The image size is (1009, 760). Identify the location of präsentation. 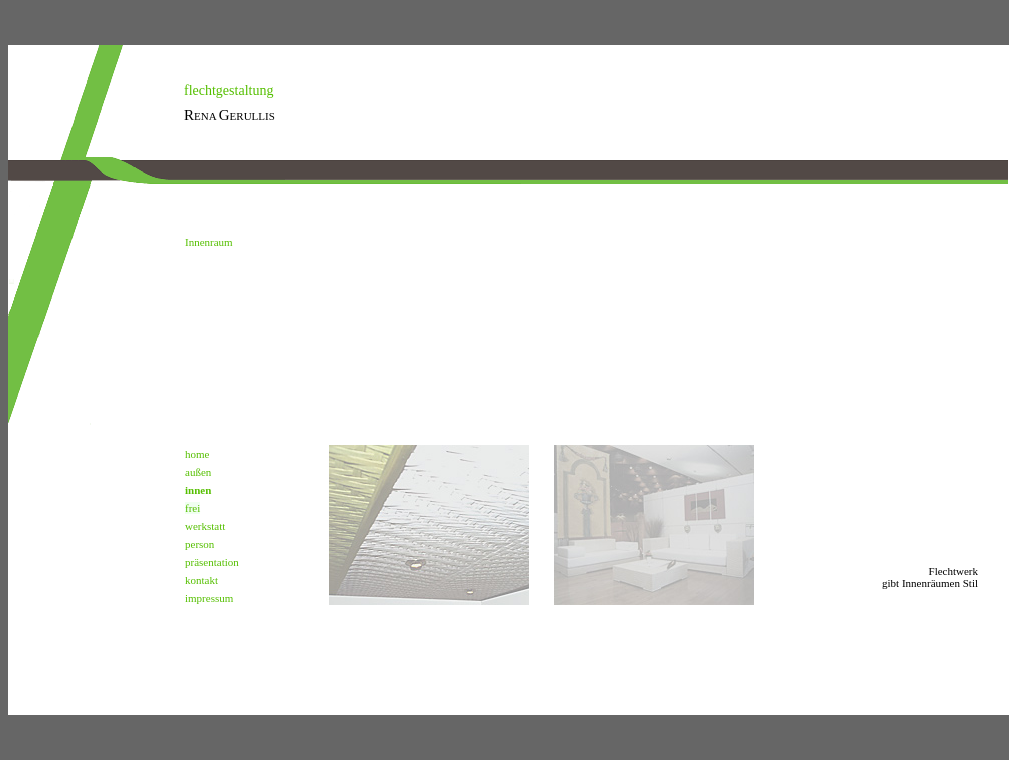
(212, 562).